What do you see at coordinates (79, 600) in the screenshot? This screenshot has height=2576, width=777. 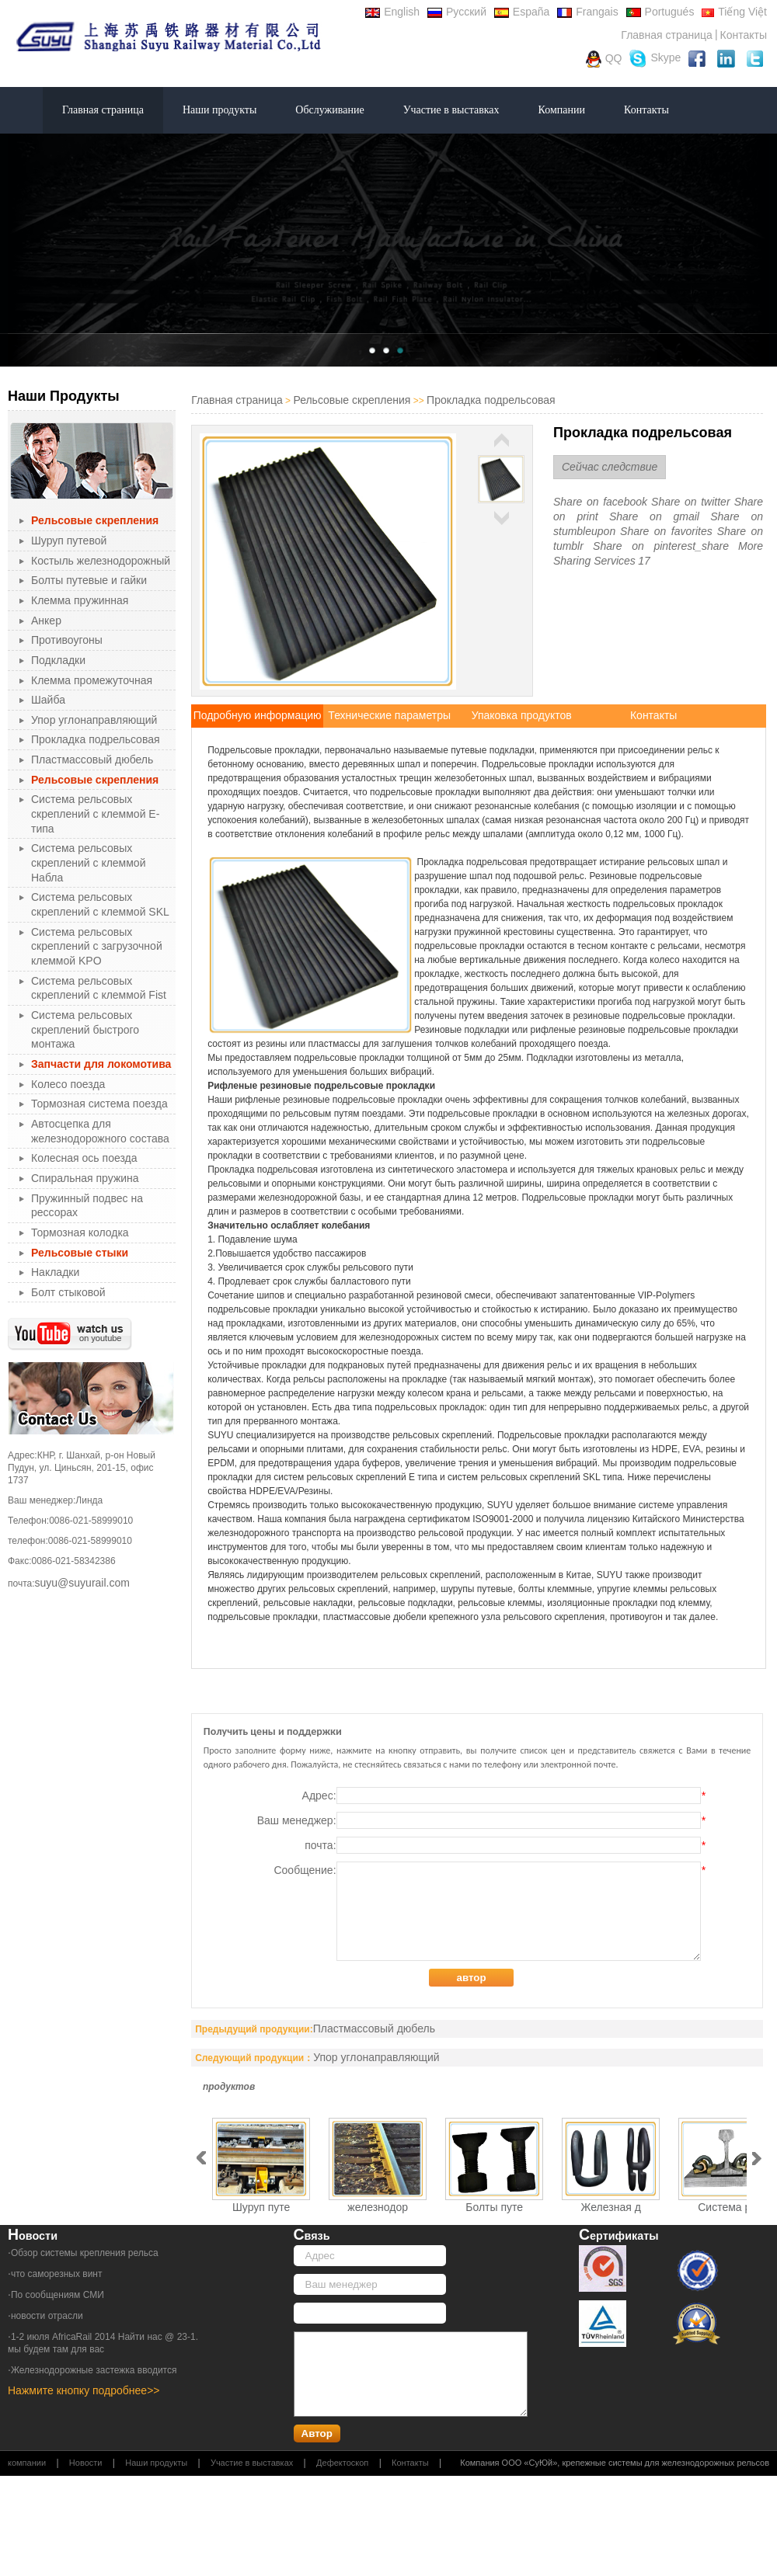 I see `Клемма пружинная` at bounding box center [79, 600].